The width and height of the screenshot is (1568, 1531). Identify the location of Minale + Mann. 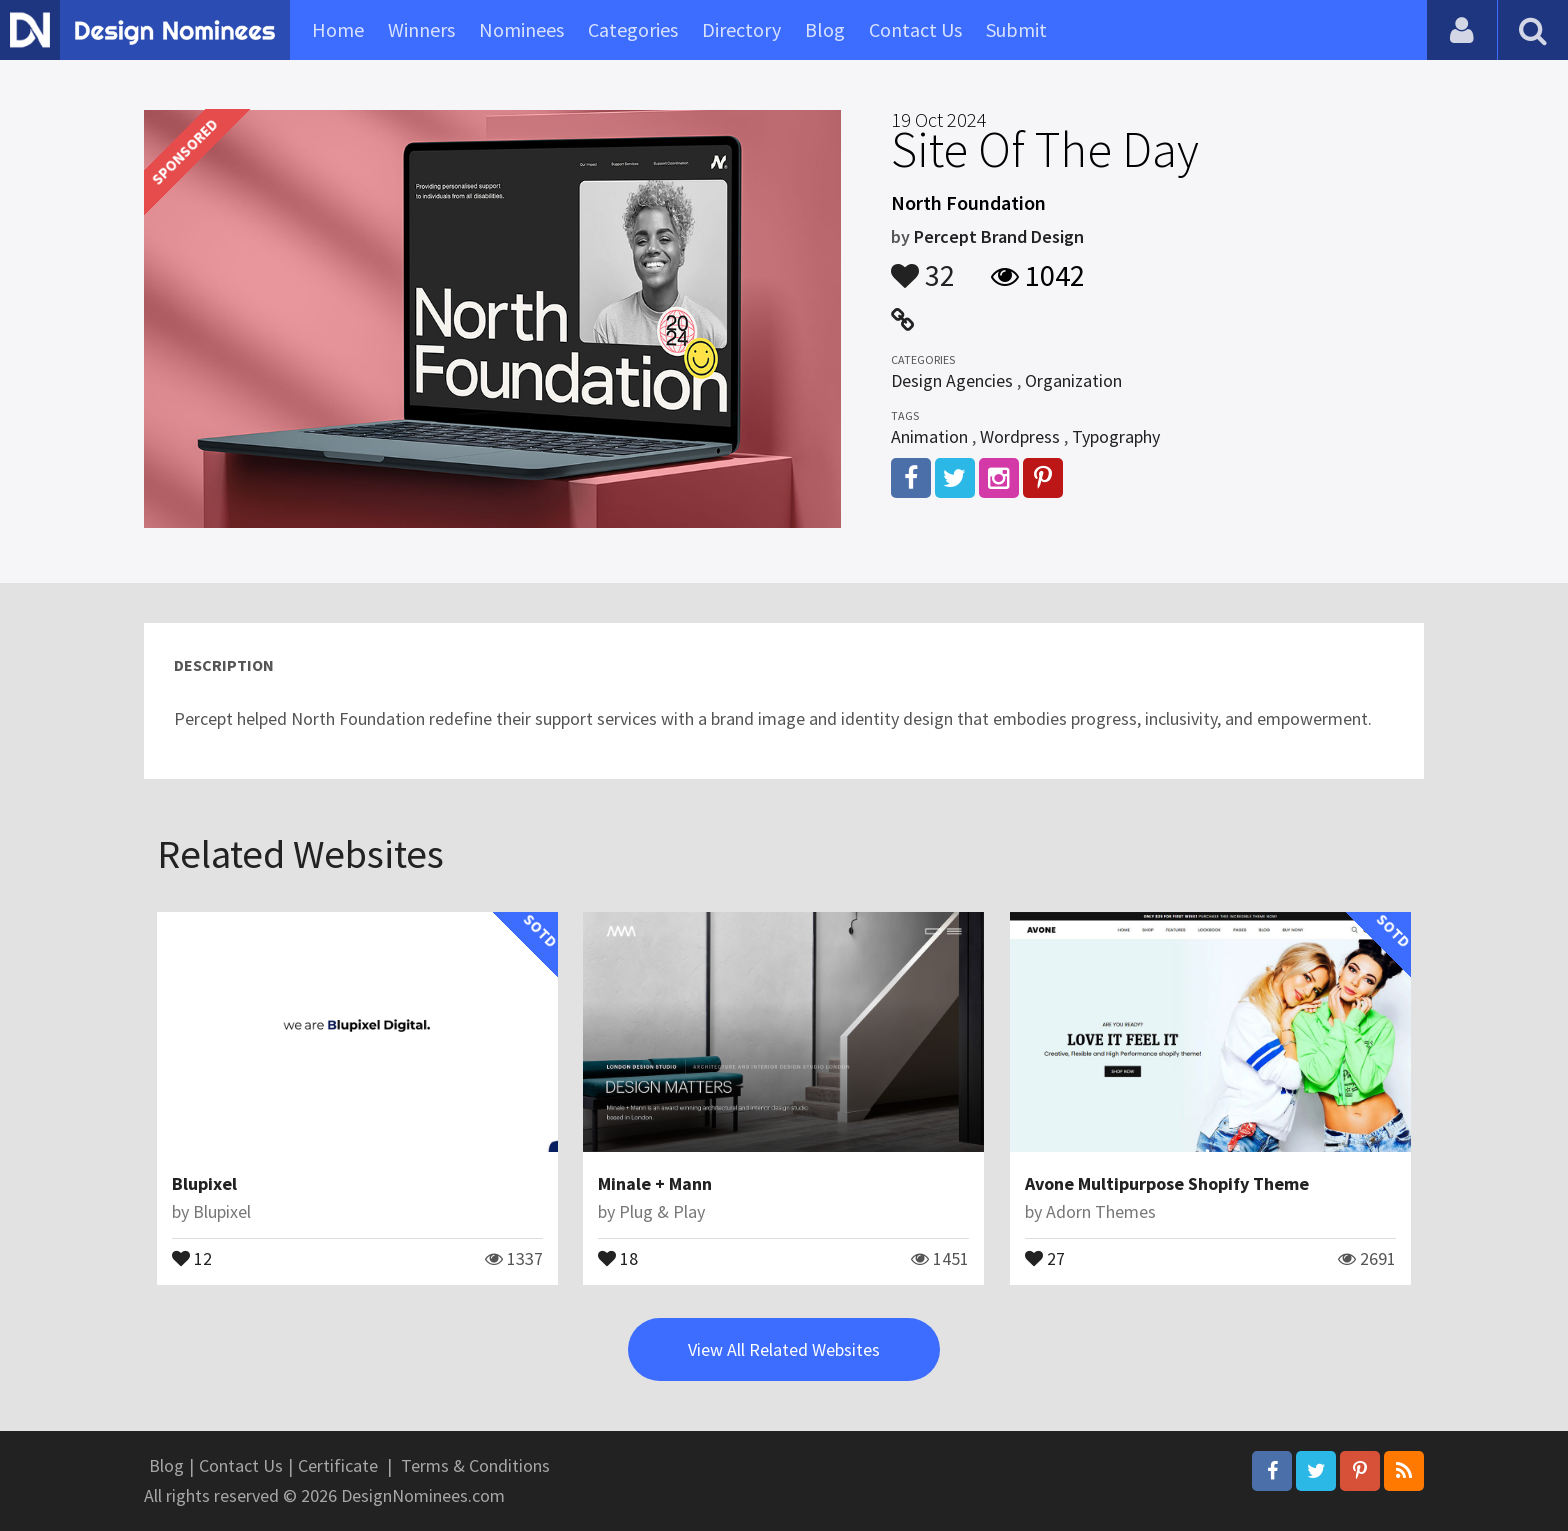
(655, 1183).